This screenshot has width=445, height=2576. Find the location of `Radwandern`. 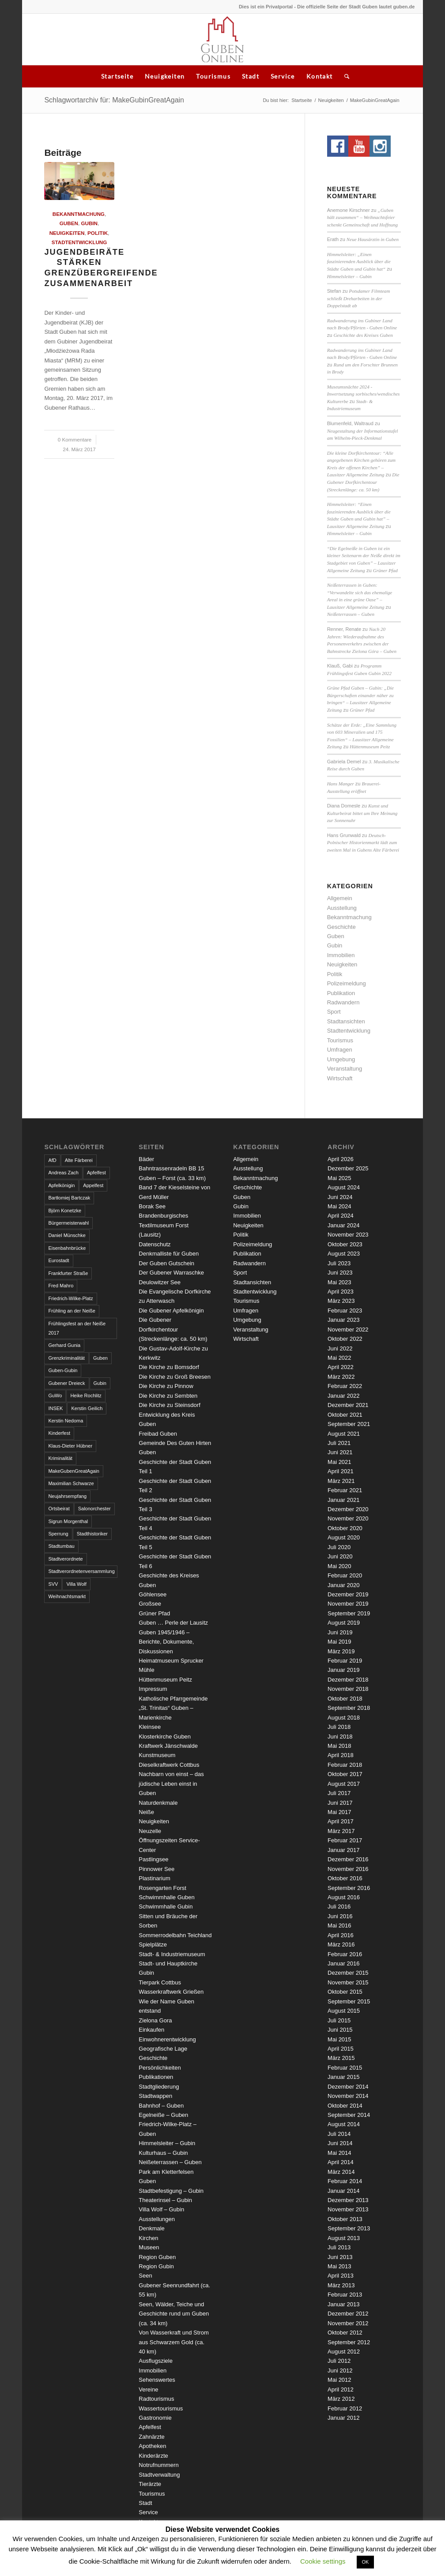

Radwandern is located at coordinates (343, 1002).